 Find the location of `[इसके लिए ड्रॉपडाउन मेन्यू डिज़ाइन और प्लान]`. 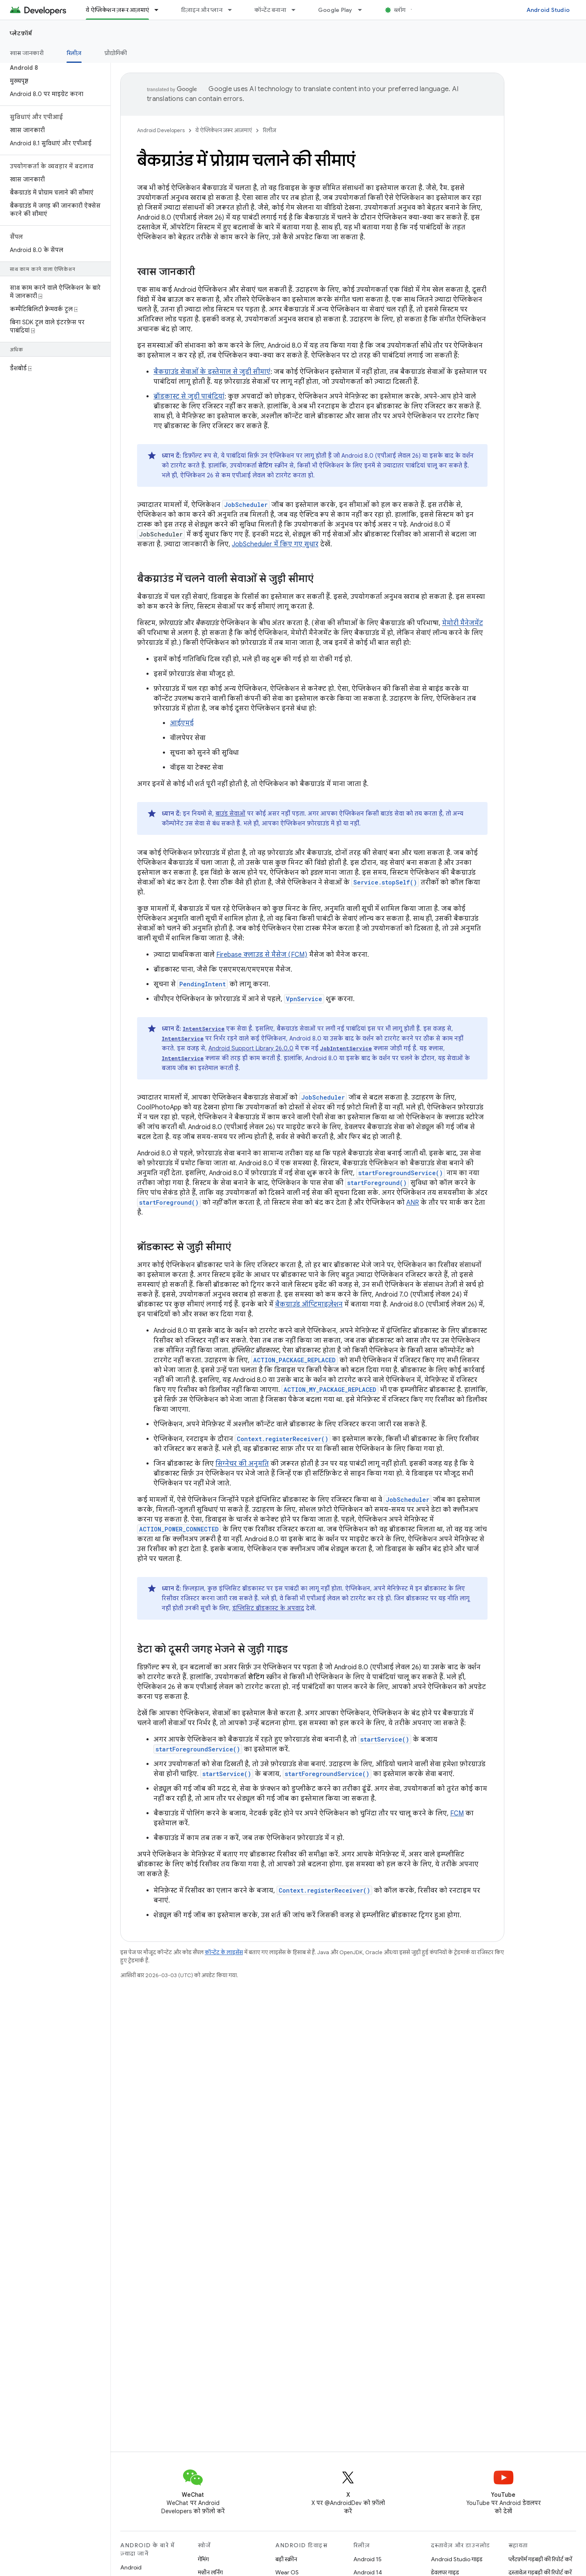

[इसके लिए ड्रॉपडाउन मेन्यू डिज़ाइन और प्लान] is located at coordinates (233, 10).